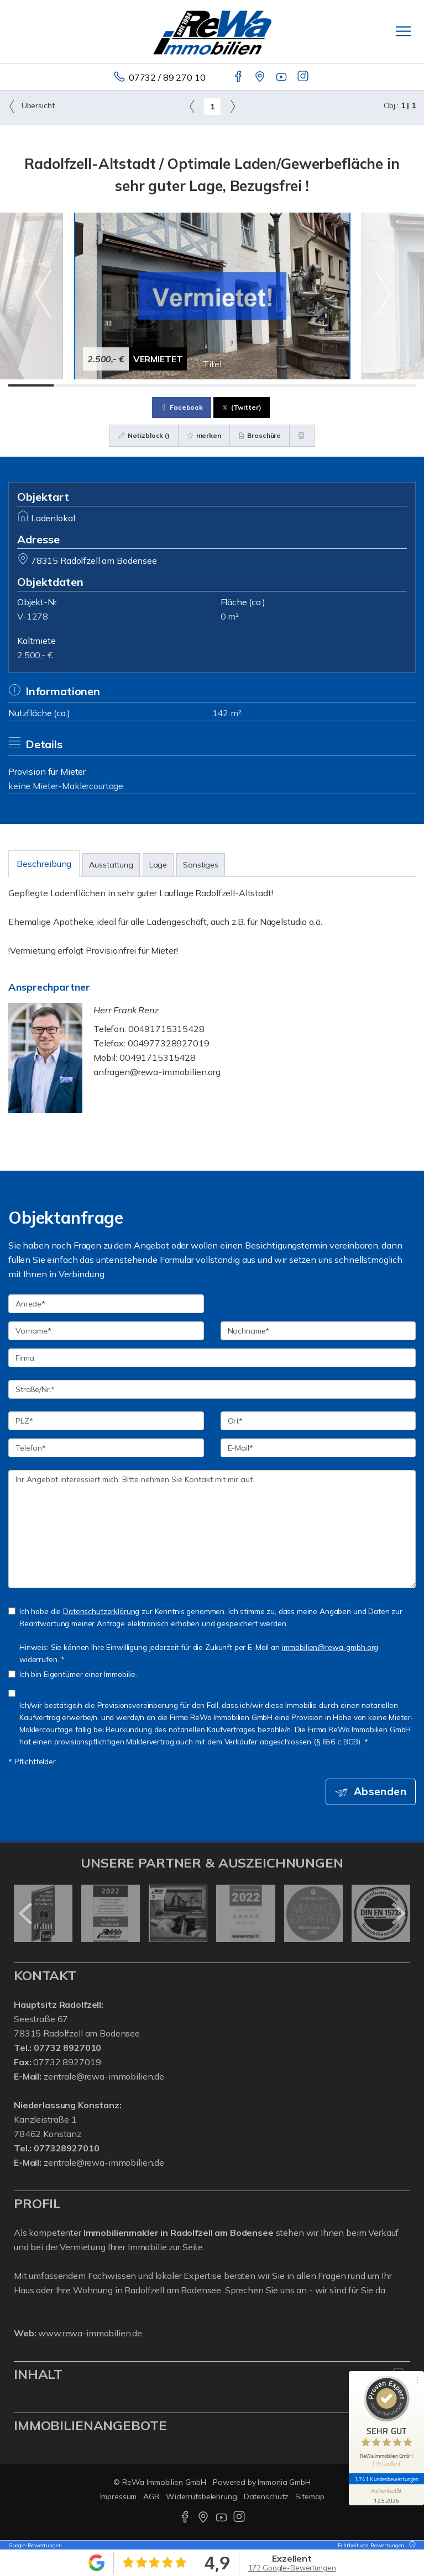 The image size is (424, 2576). I want to click on 1.741 Kundenbewertungen, so click(386, 2479).